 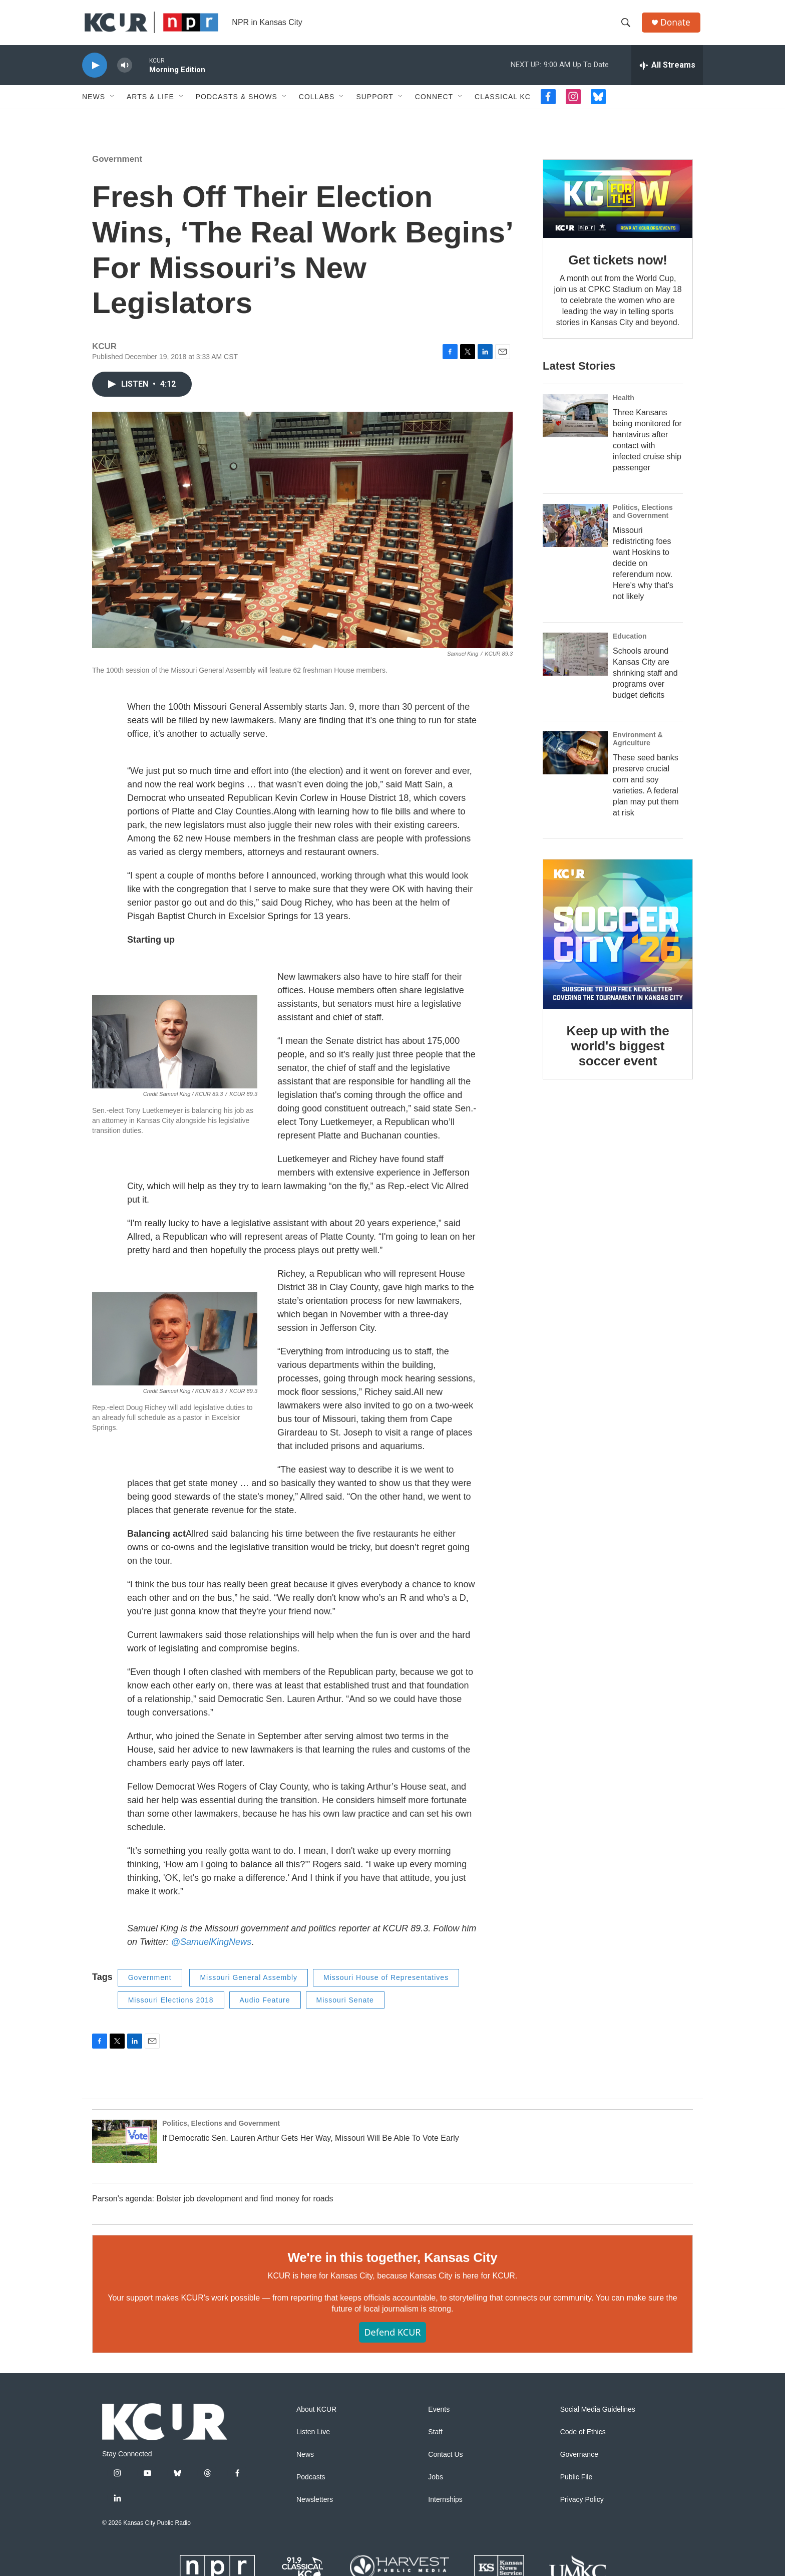 I want to click on If Democratic Sen. Lauren Arthur Gets Her Way, Missouri Will Be Able To Vote Early, so click(x=310, y=2145).